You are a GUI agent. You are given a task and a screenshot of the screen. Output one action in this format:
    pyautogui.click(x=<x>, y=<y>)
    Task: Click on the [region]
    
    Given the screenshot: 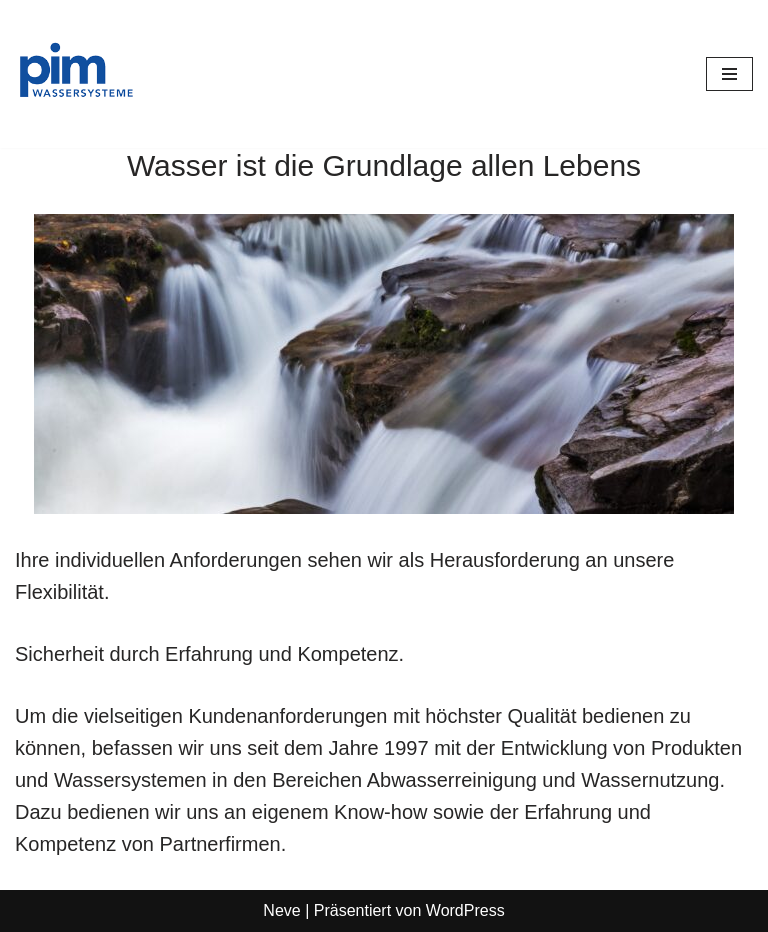 What is the action you would take?
    pyautogui.click(x=384, y=364)
    